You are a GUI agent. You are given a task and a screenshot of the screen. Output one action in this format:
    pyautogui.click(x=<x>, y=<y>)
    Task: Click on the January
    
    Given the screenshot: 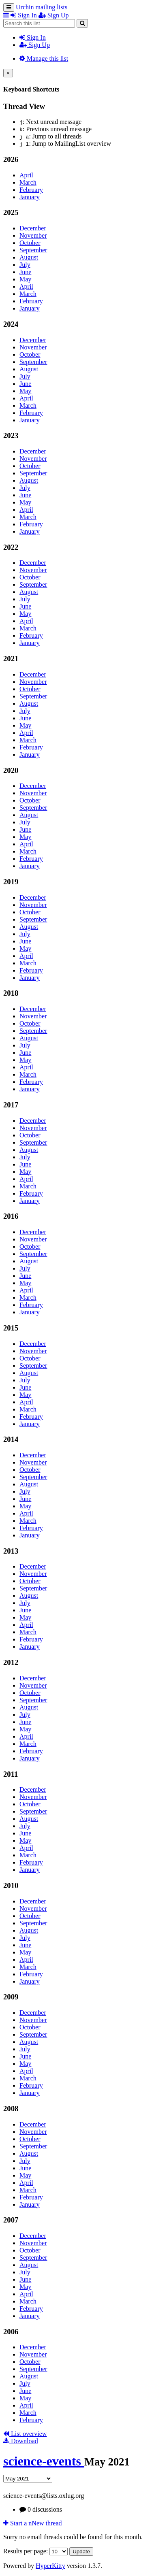 What is the action you would take?
    pyautogui.click(x=29, y=197)
    